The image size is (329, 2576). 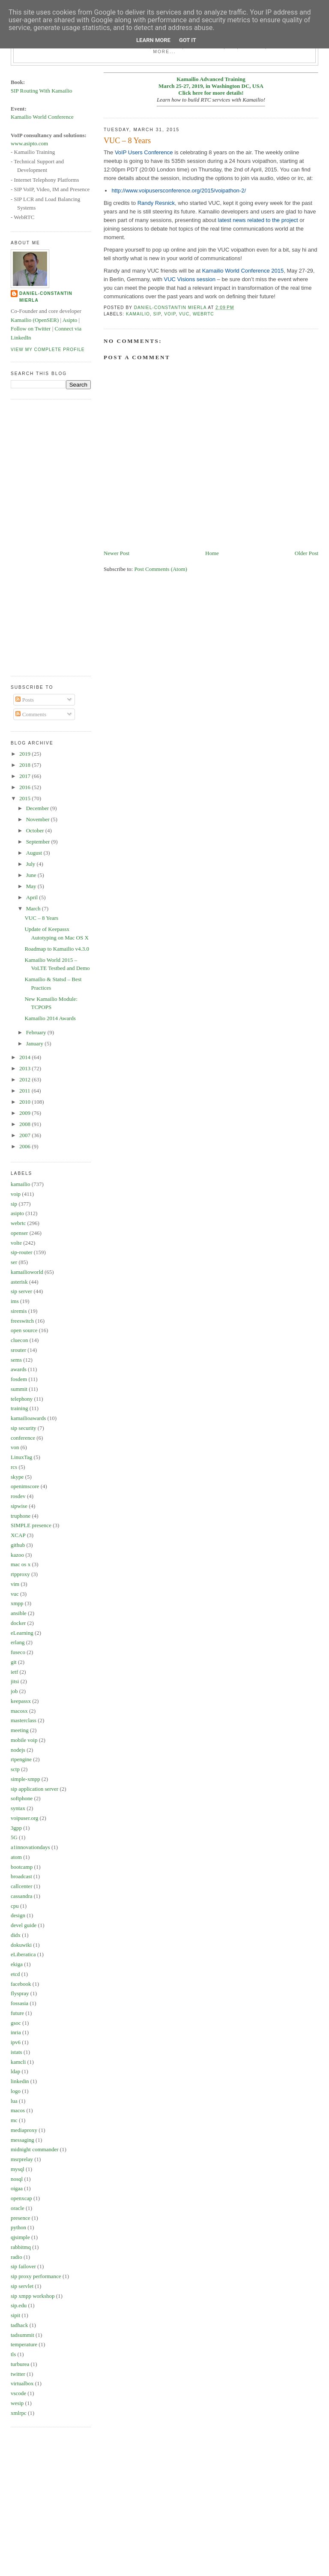 What do you see at coordinates (25, 1068) in the screenshot?
I see `2013` at bounding box center [25, 1068].